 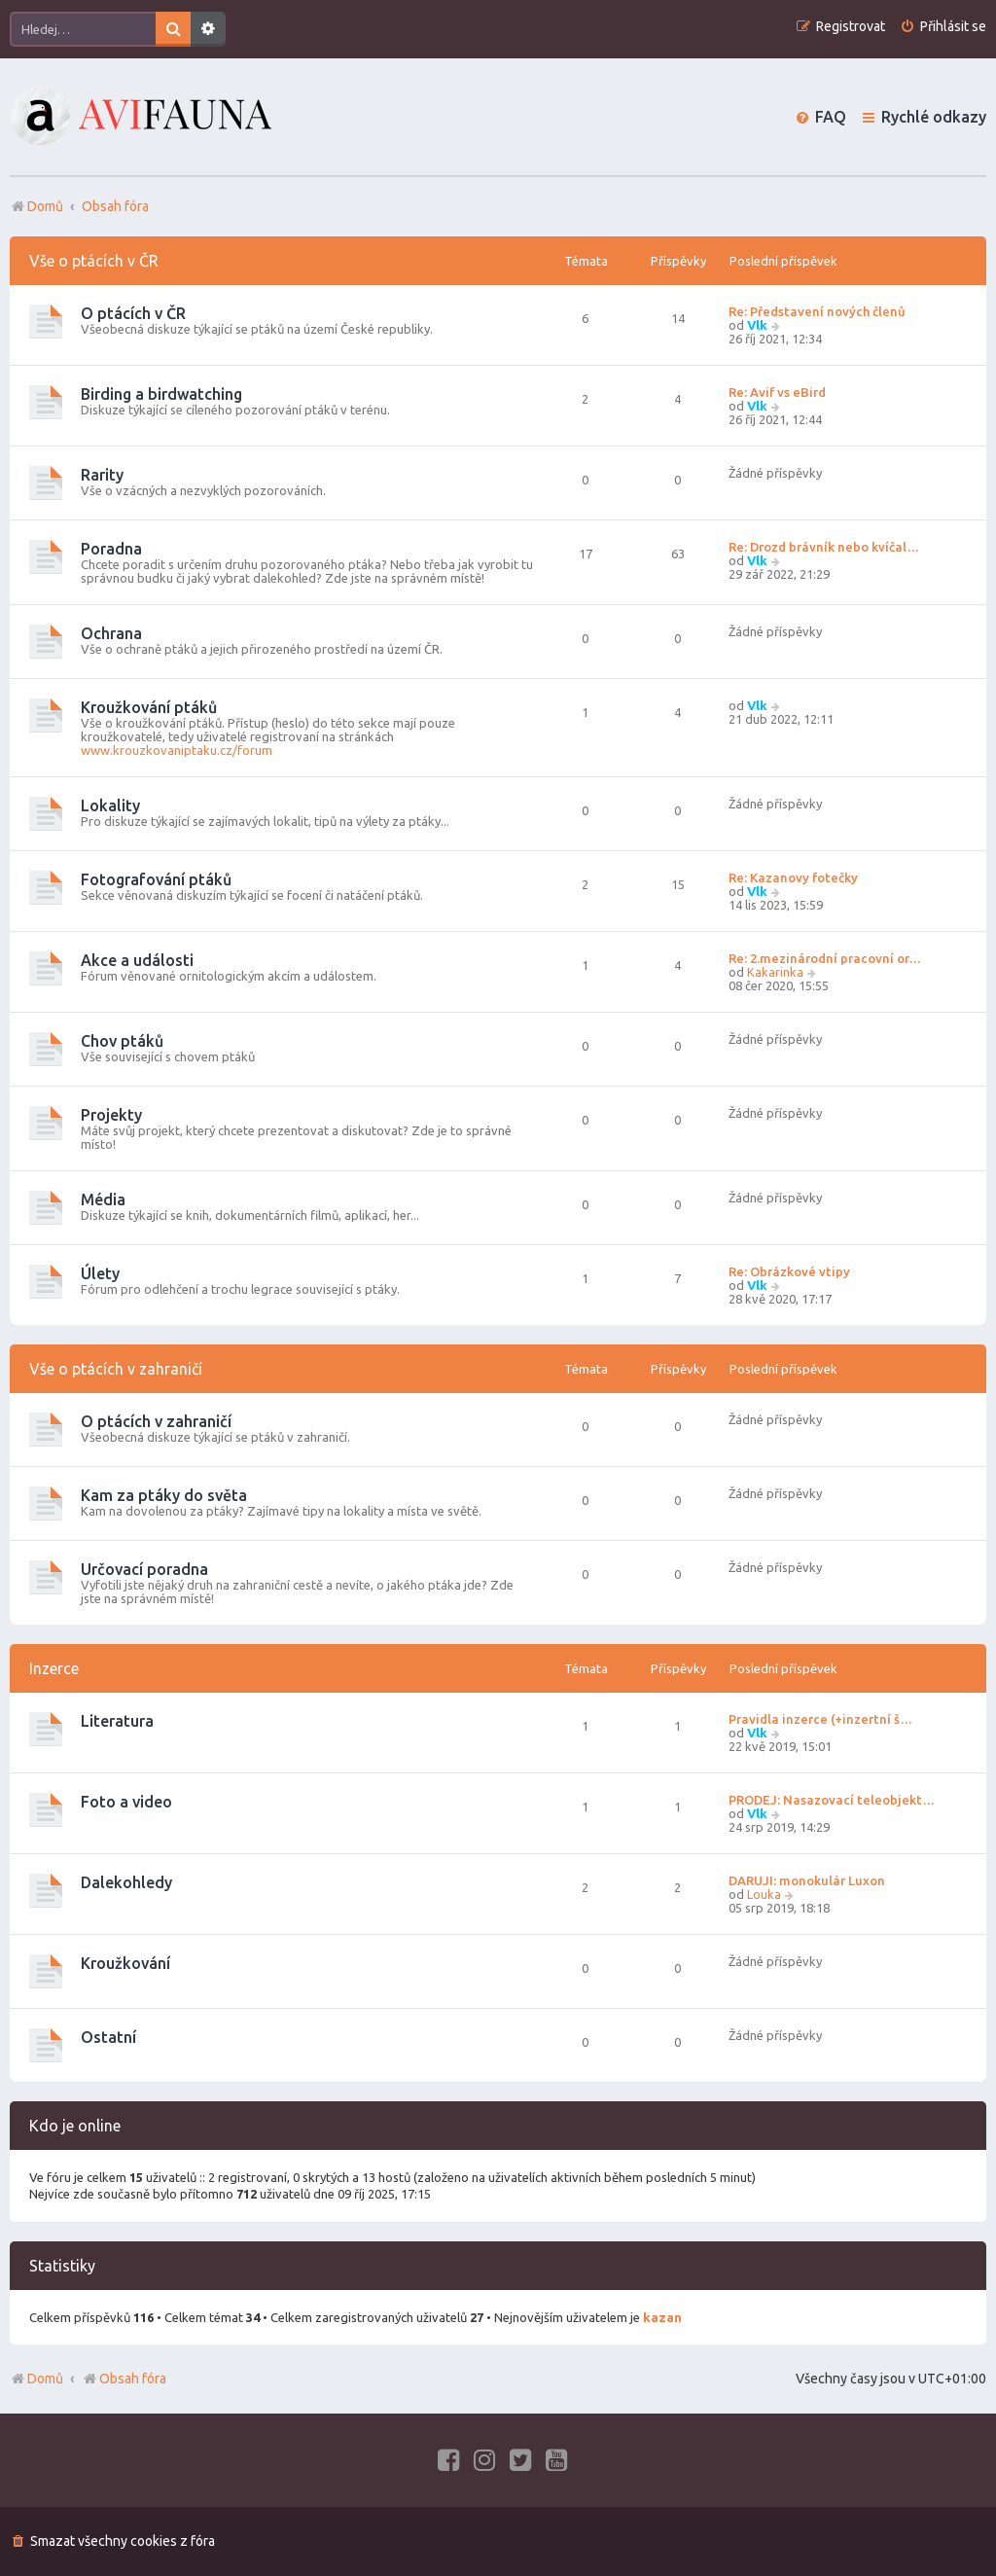 What do you see at coordinates (45, 2378) in the screenshot?
I see `Domů` at bounding box center [45, 2378].